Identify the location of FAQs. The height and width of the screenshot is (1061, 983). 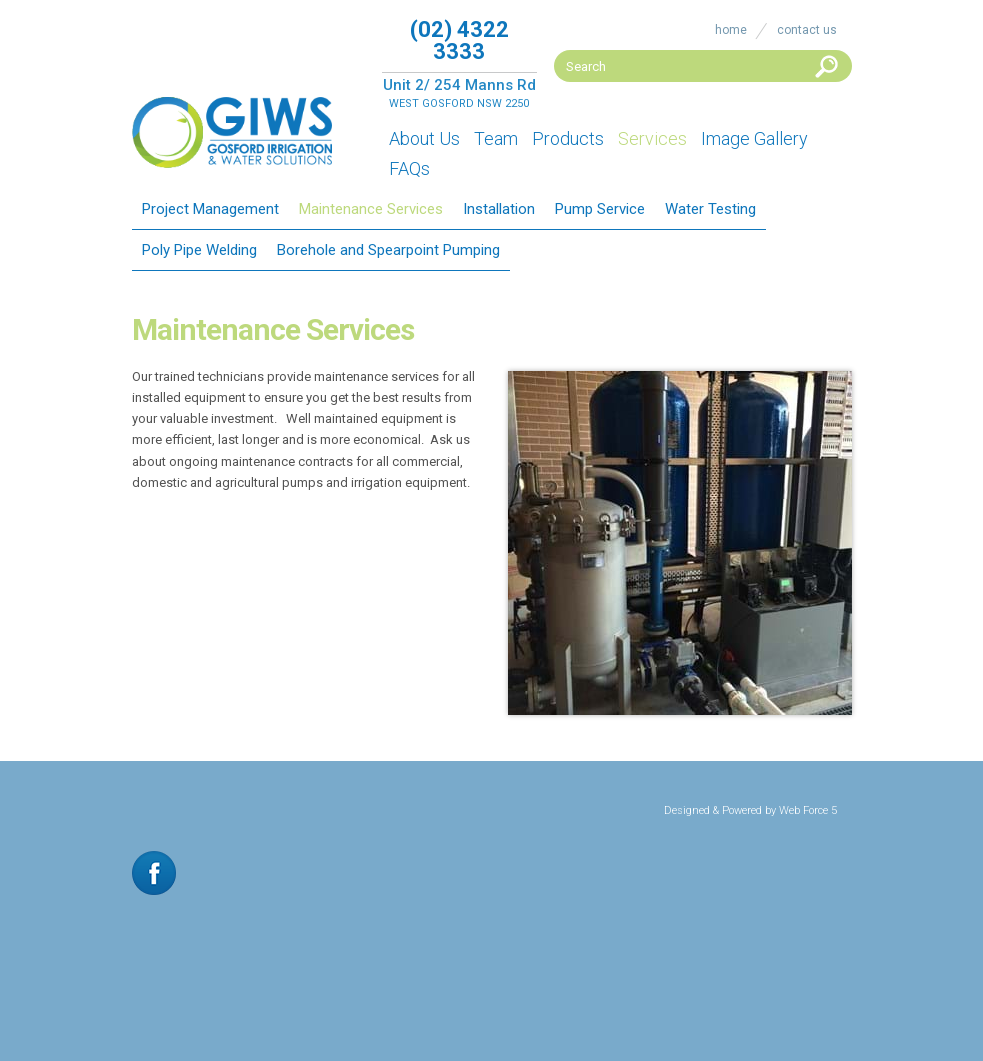
(409, 168).